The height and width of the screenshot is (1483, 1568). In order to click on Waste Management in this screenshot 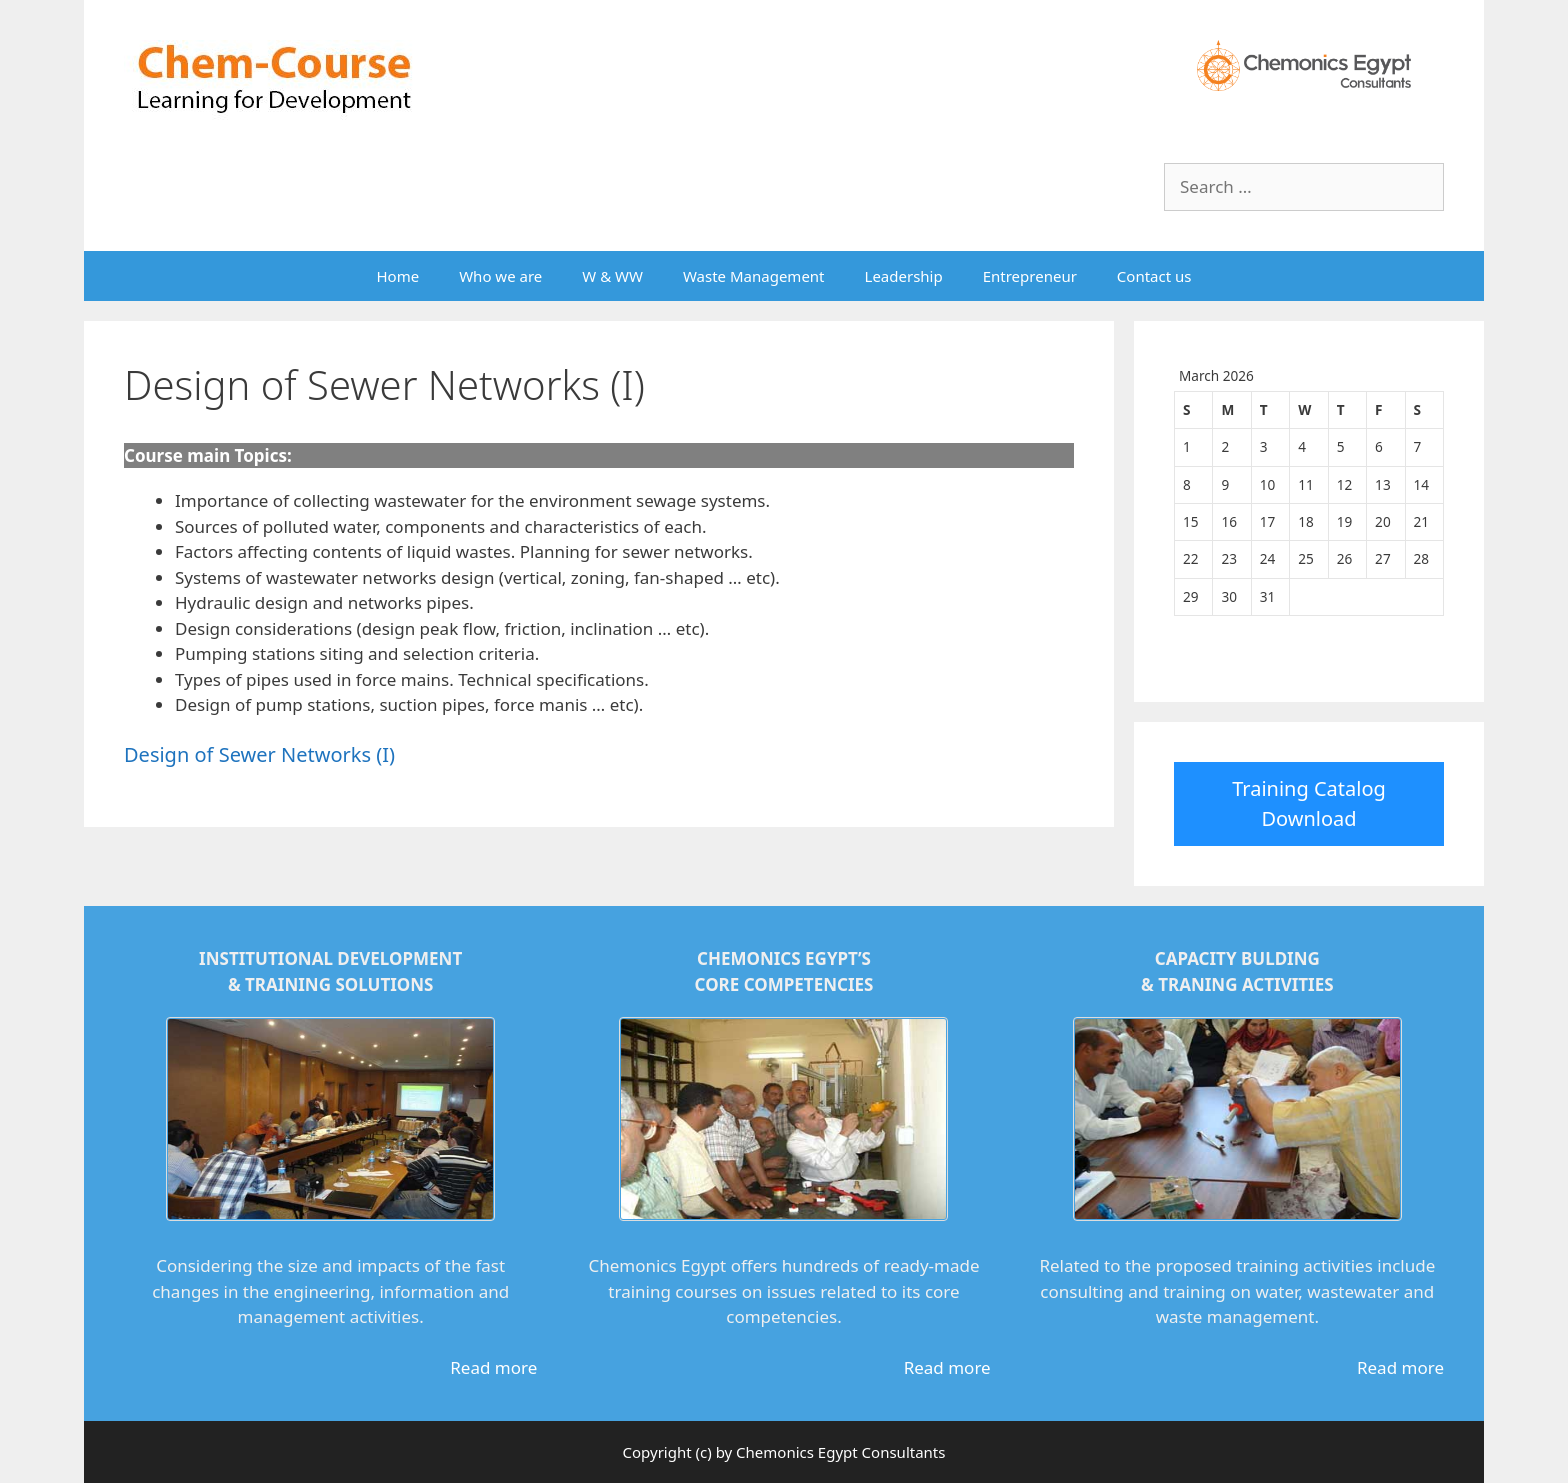, I will do `click(754, 276)`.